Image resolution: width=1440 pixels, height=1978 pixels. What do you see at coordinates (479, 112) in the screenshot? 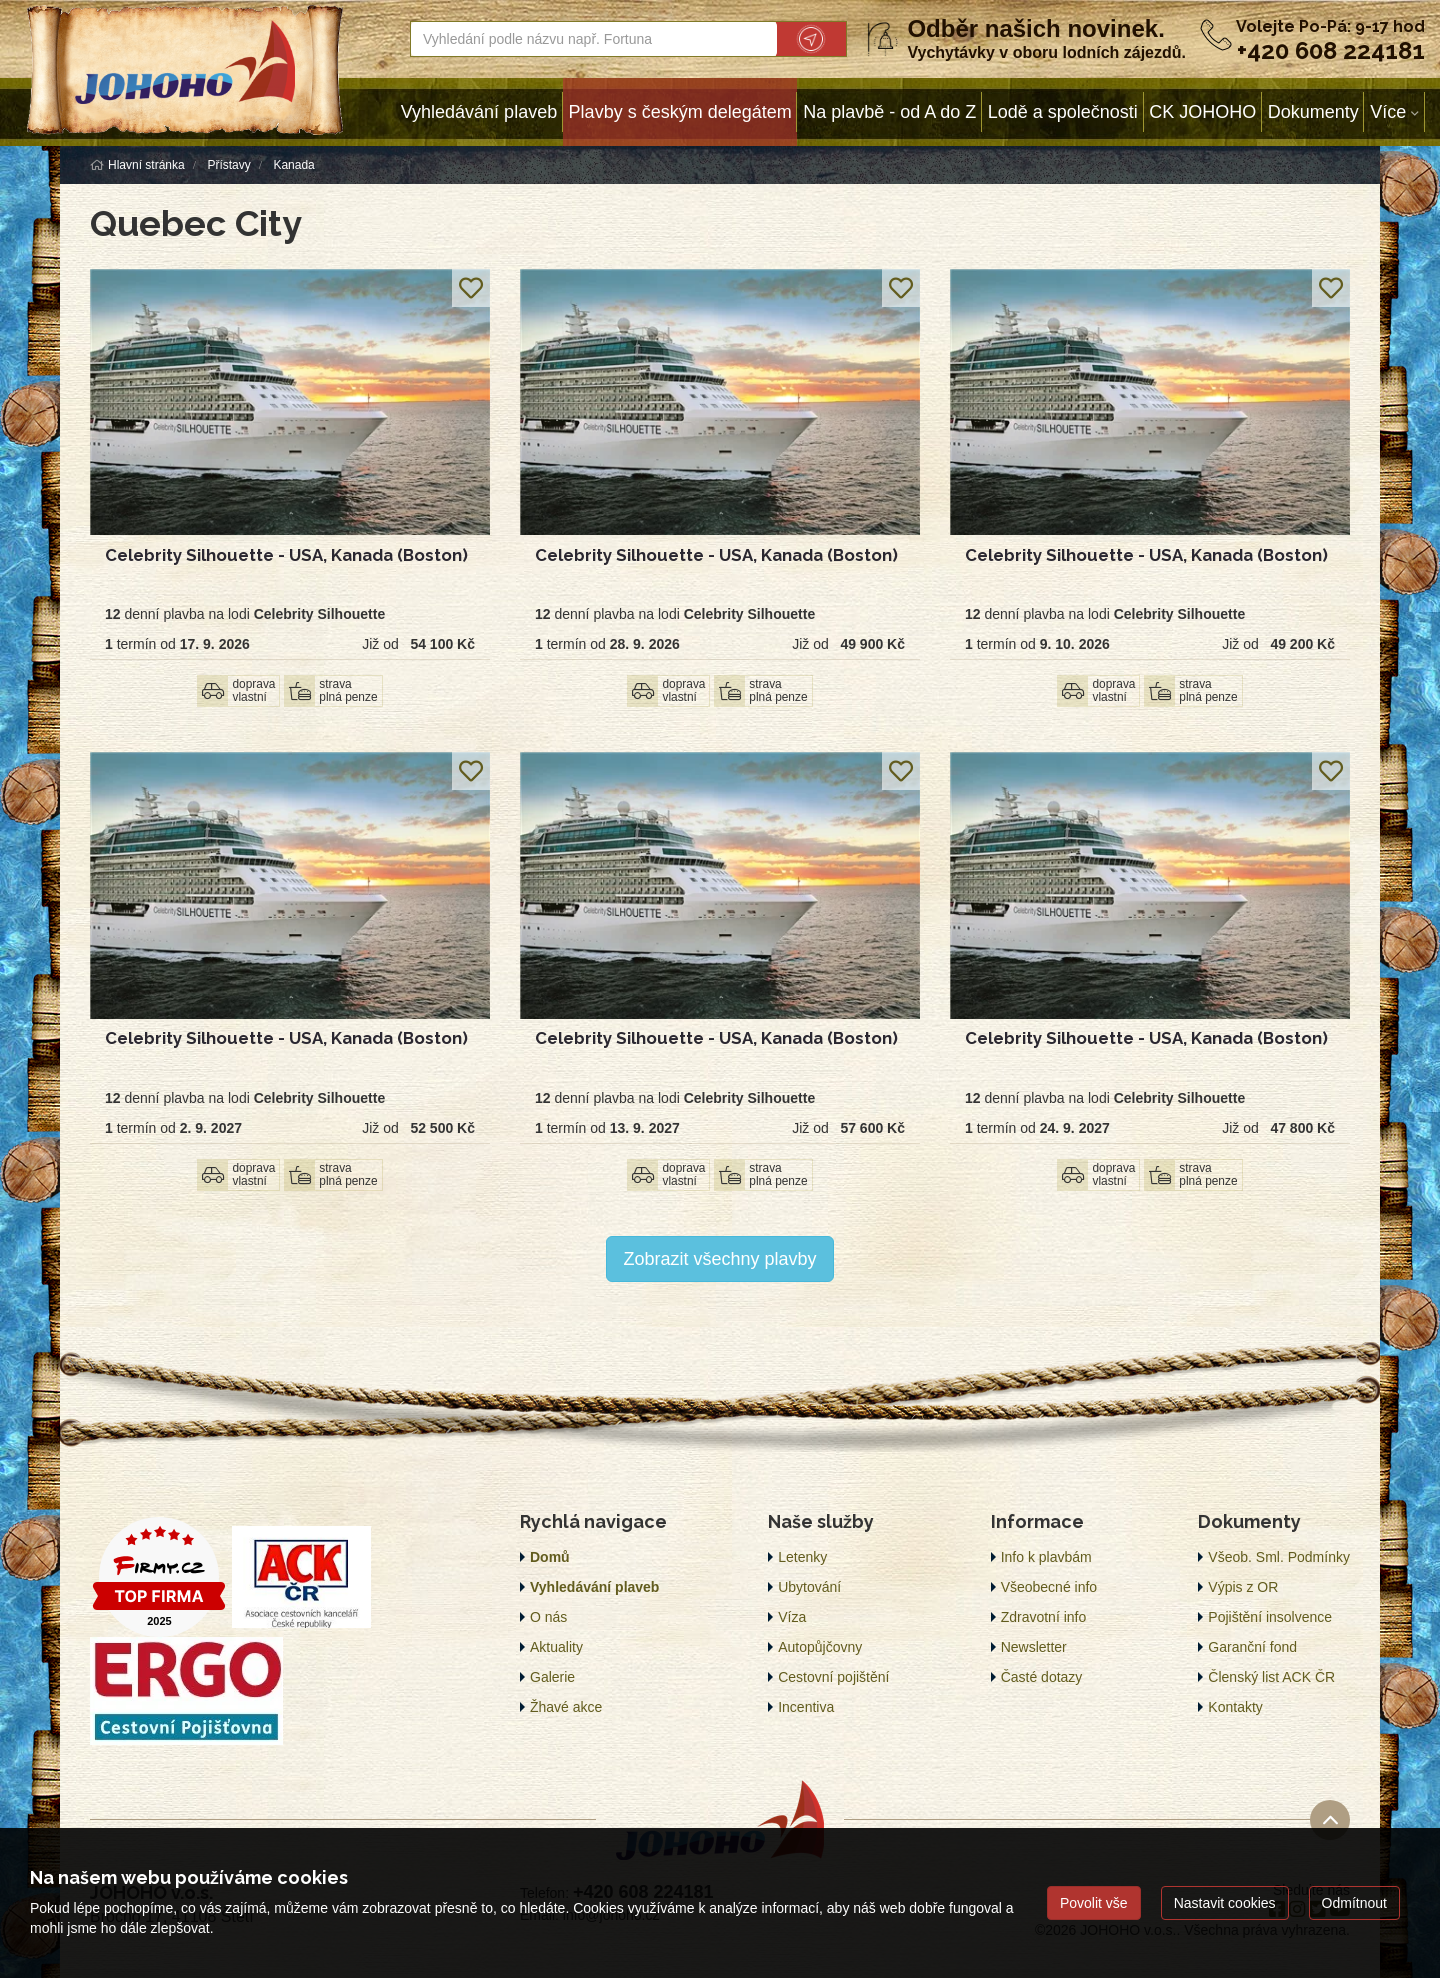
I see `Vyhledávání plaveb` at bounding box center [479, 112].